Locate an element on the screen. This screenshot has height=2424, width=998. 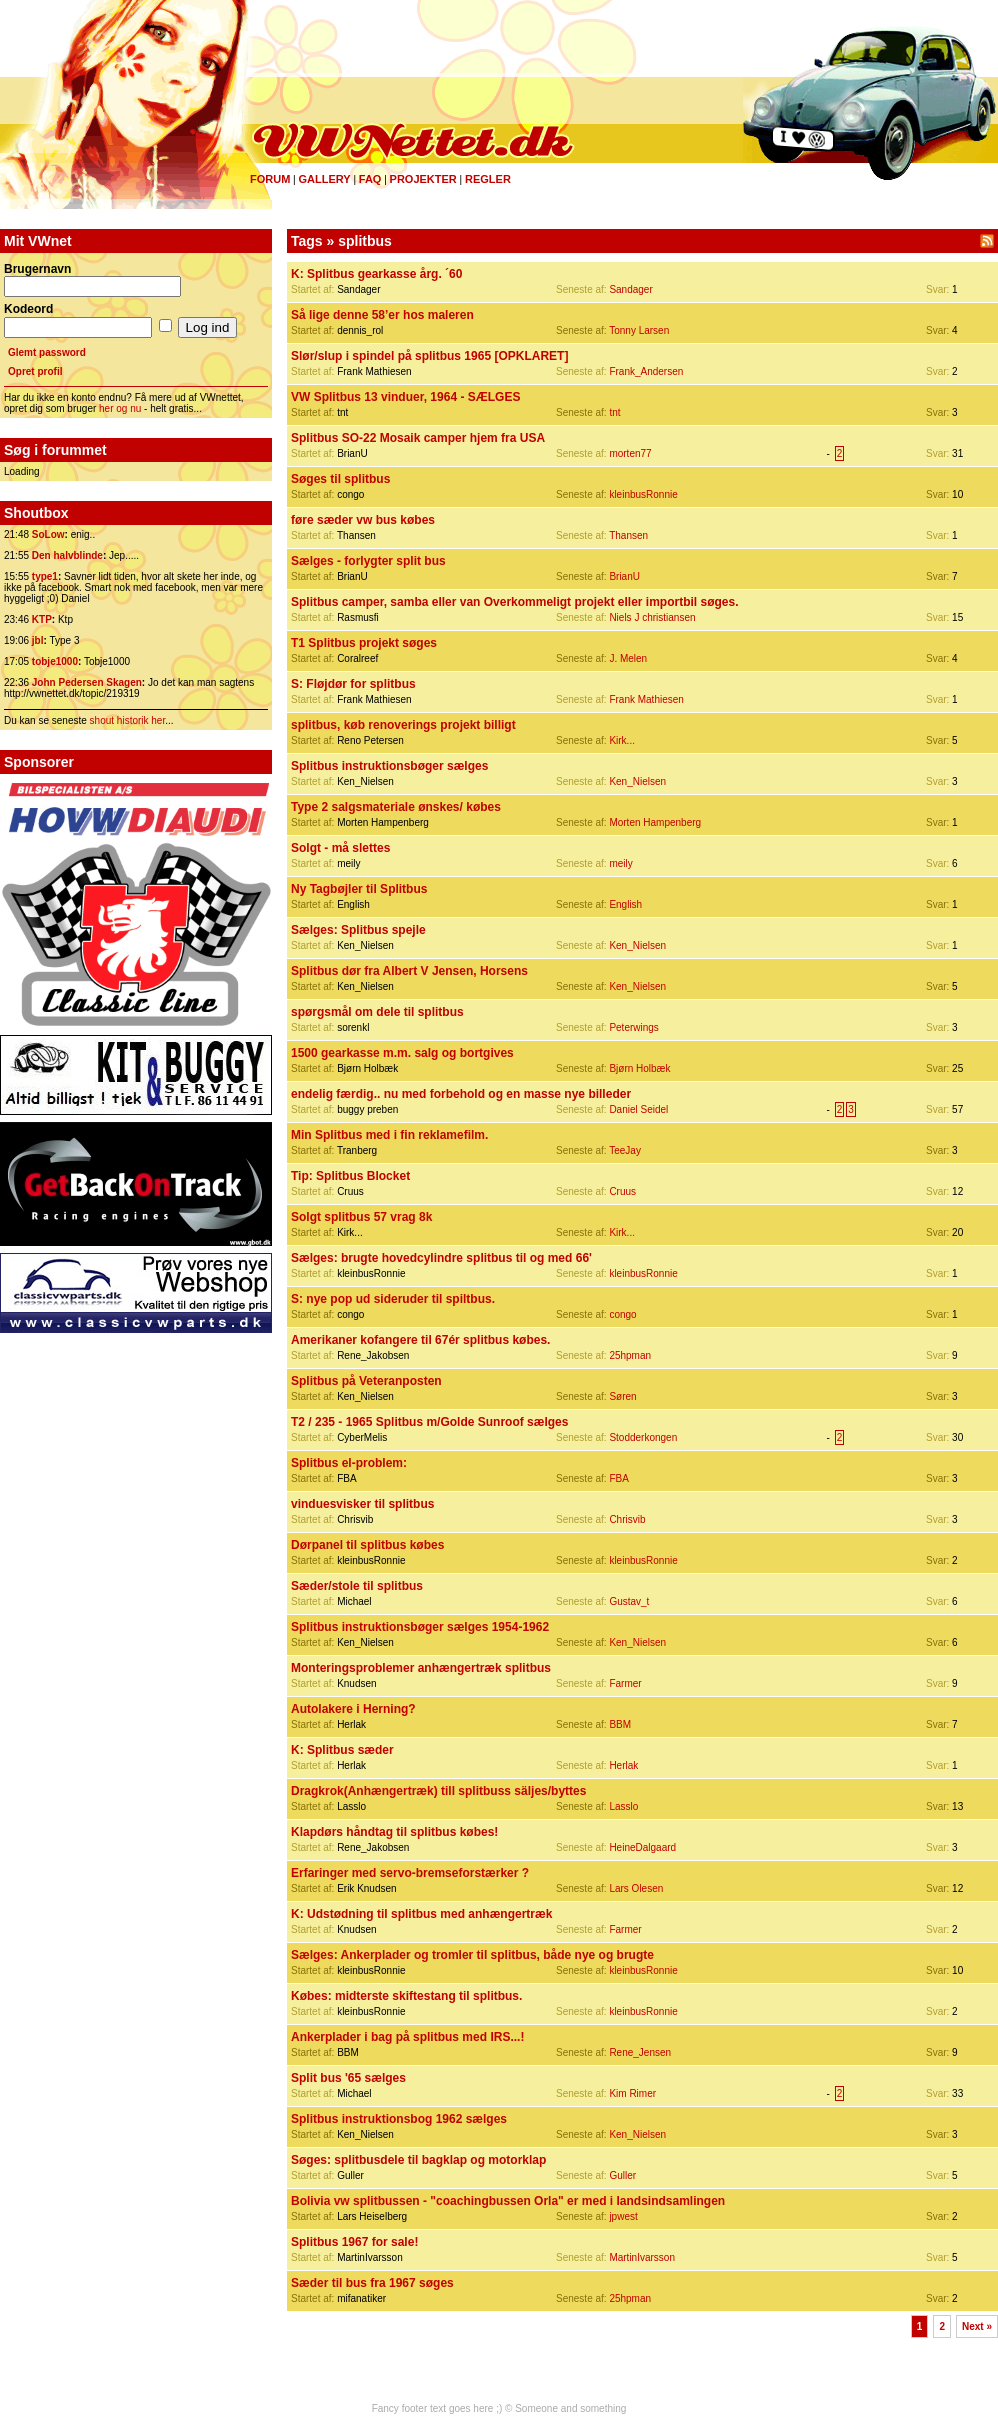
Solgt splitbus 57 vrag 8k is located at coordinates (361, 1217).